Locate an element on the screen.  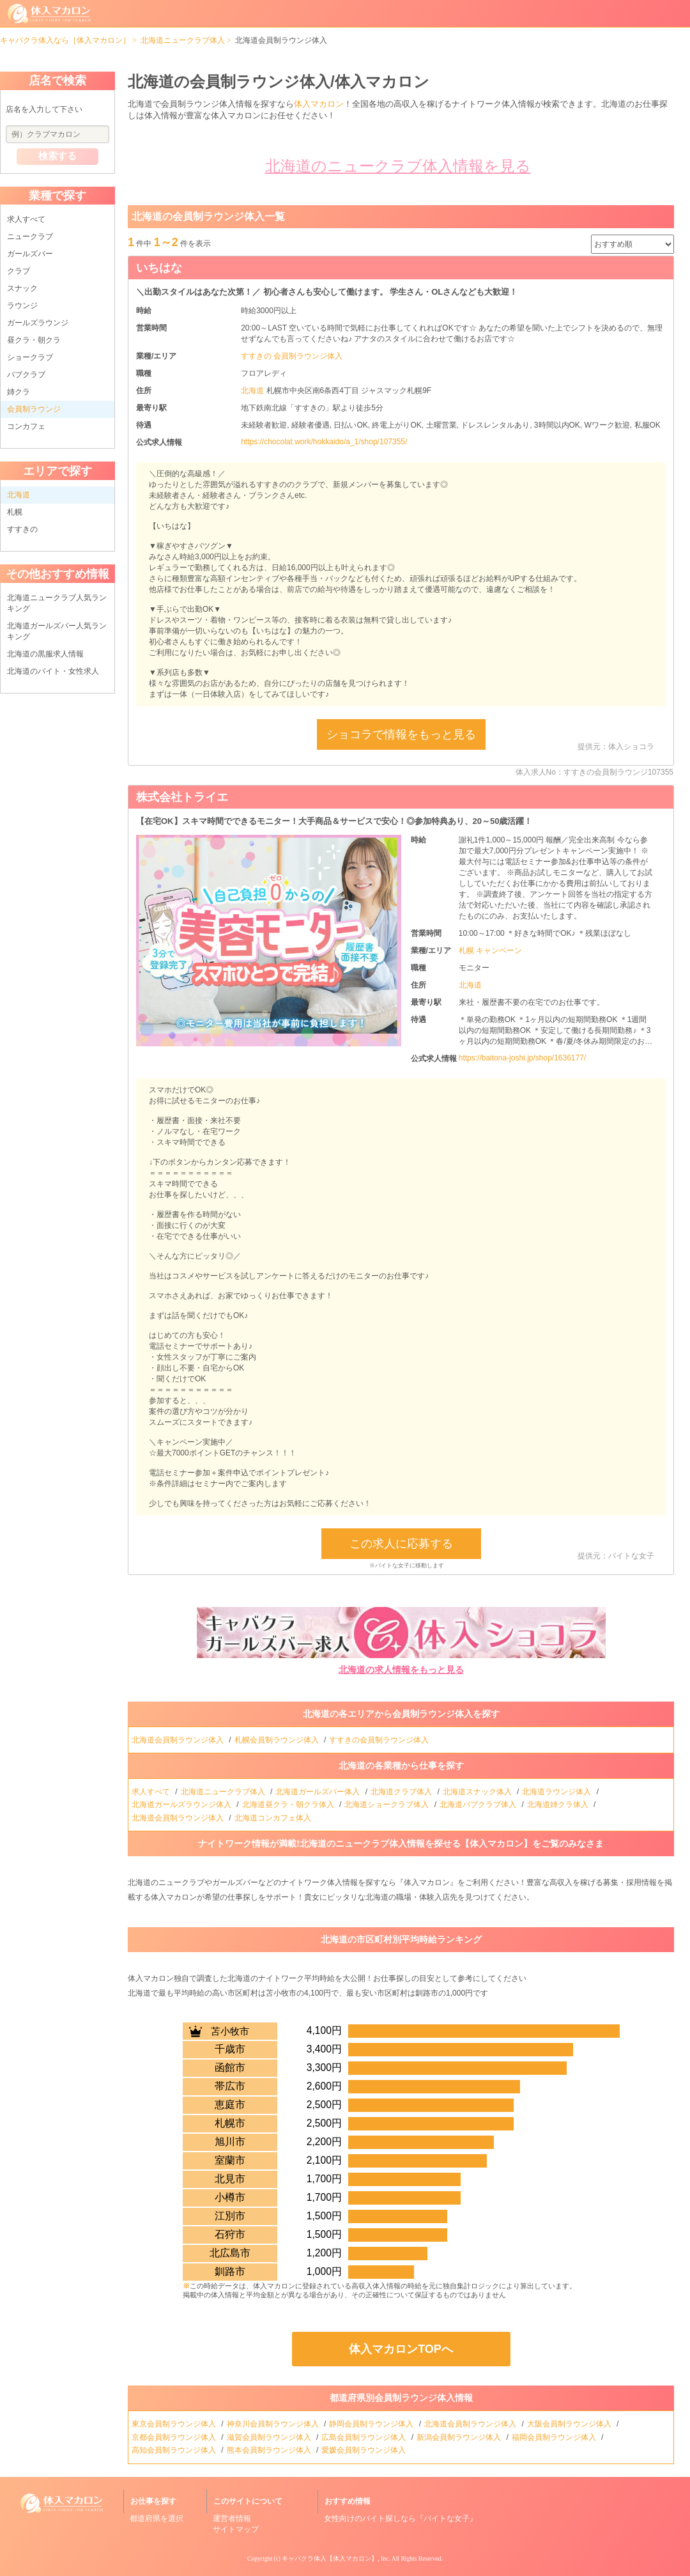
体入マカロンTOPへ is located at coordinates (401, 2349).